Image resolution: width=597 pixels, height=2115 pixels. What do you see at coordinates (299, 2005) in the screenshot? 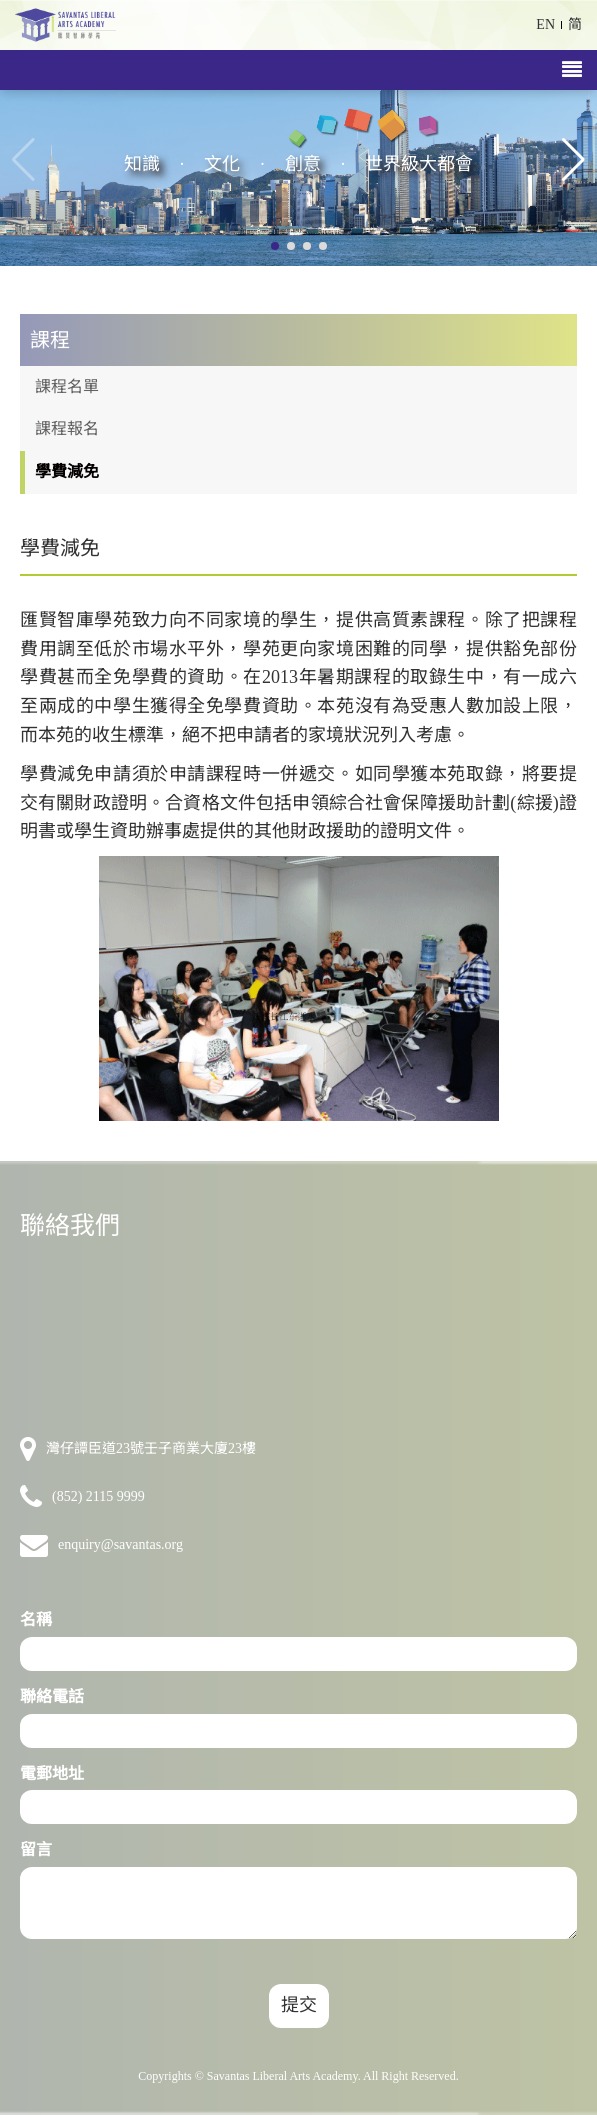
I see `提交` at bounding box center [299, 2005].